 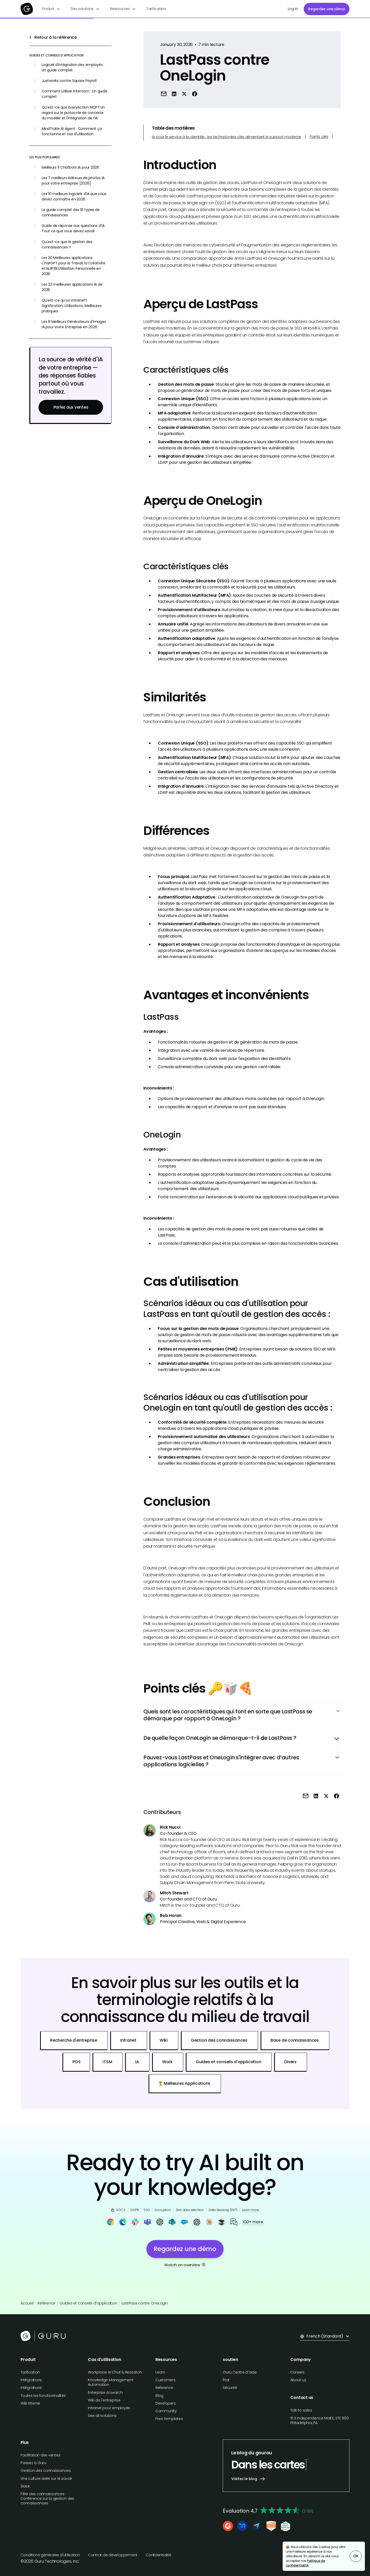 I want to click on Learn, so click(x=160, y=2372).